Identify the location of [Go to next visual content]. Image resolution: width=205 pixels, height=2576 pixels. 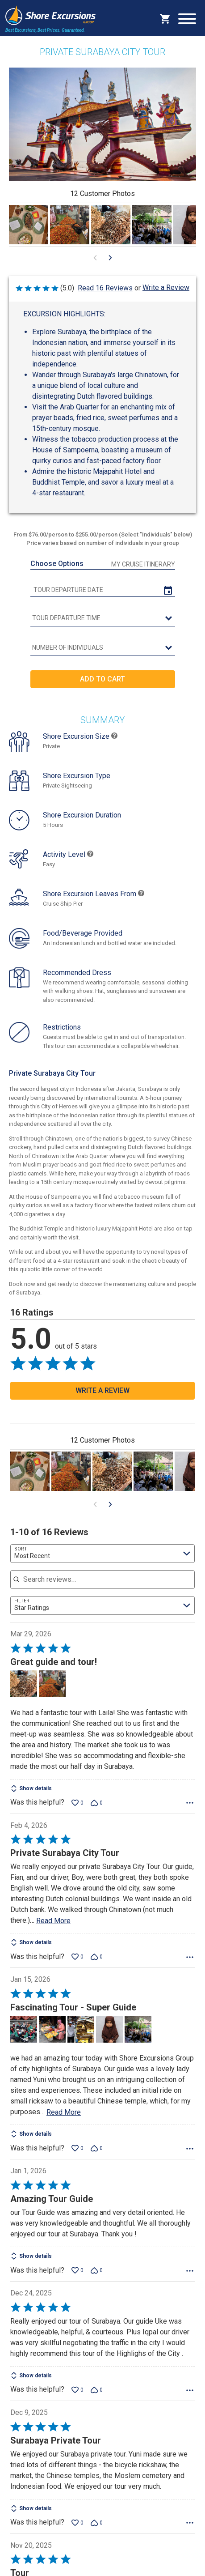
(110, 258).